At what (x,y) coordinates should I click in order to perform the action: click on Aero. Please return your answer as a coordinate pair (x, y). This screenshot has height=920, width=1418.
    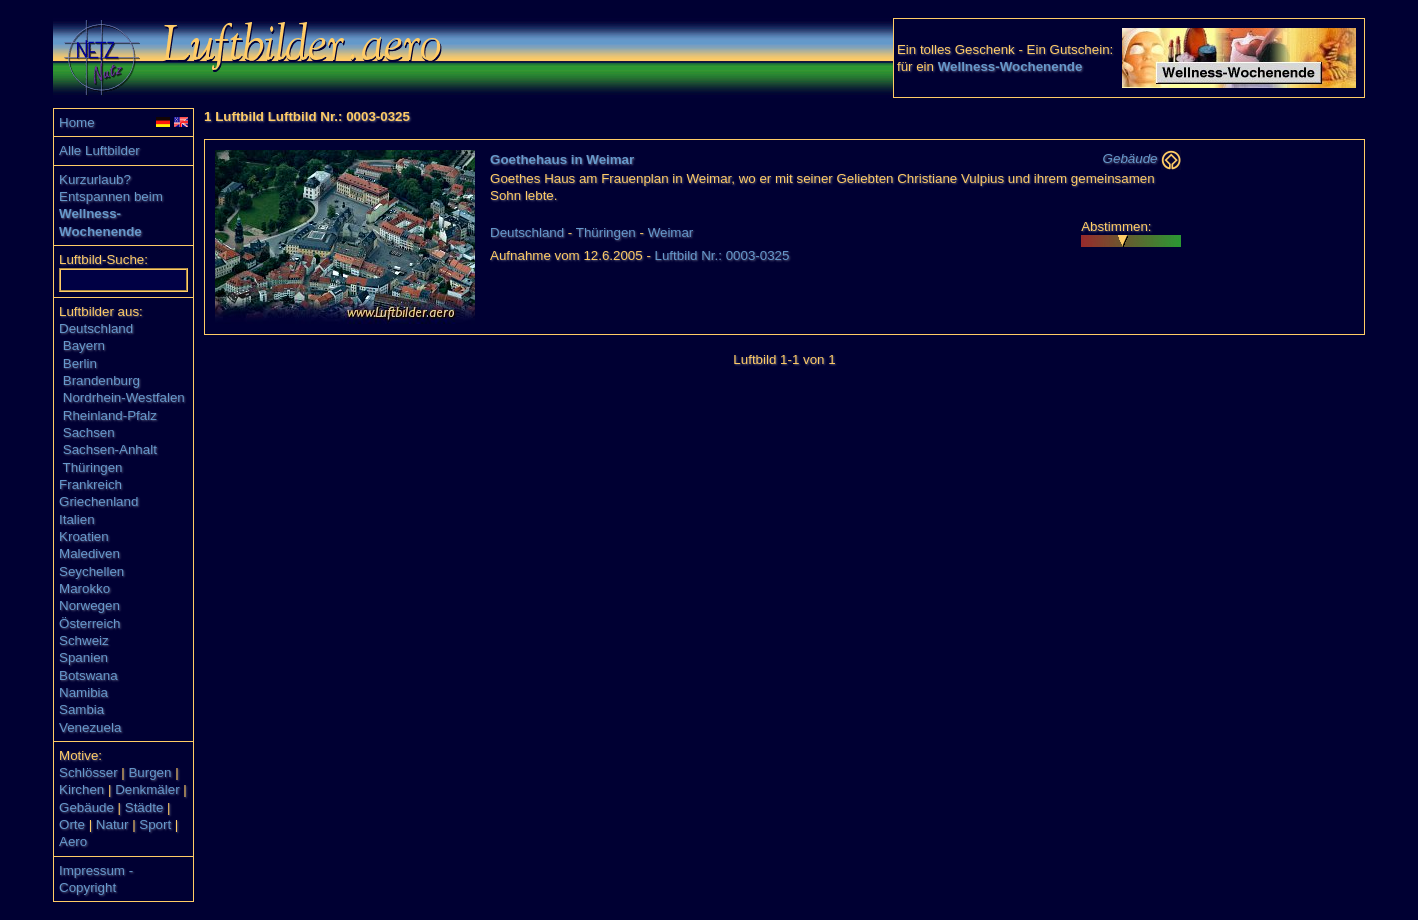
    Looking at the image, I should click on (73, 841).